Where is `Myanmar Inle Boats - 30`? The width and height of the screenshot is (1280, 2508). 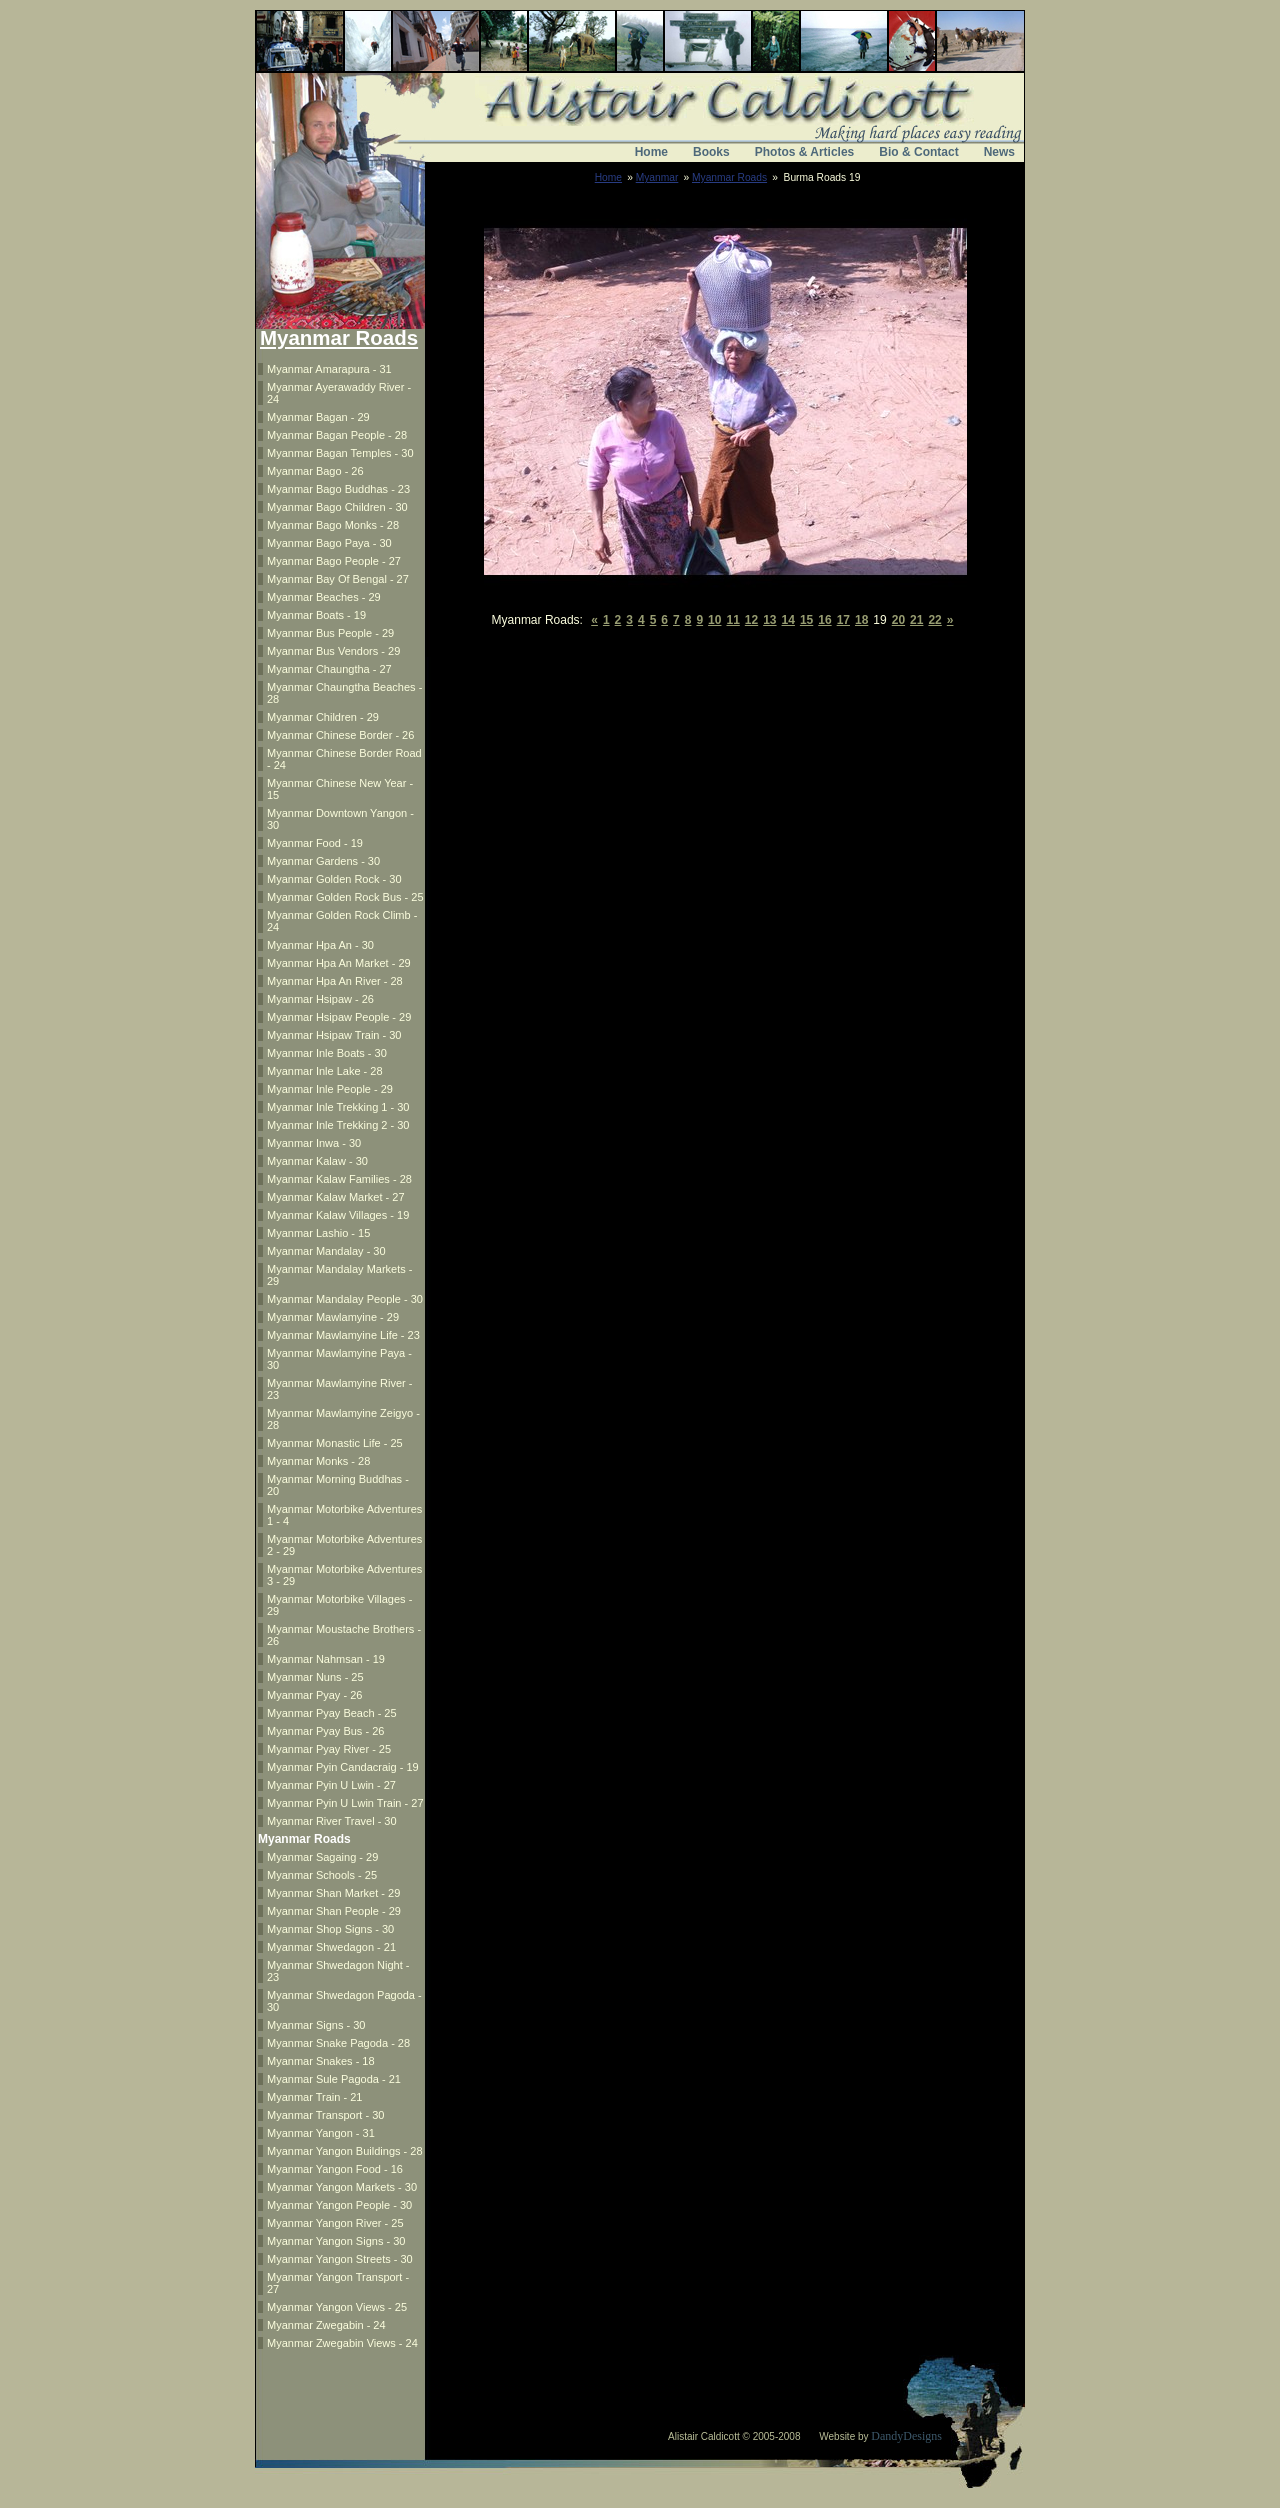 Myanmar Inle Boats - 30 is located at coordinates (327, 1053).